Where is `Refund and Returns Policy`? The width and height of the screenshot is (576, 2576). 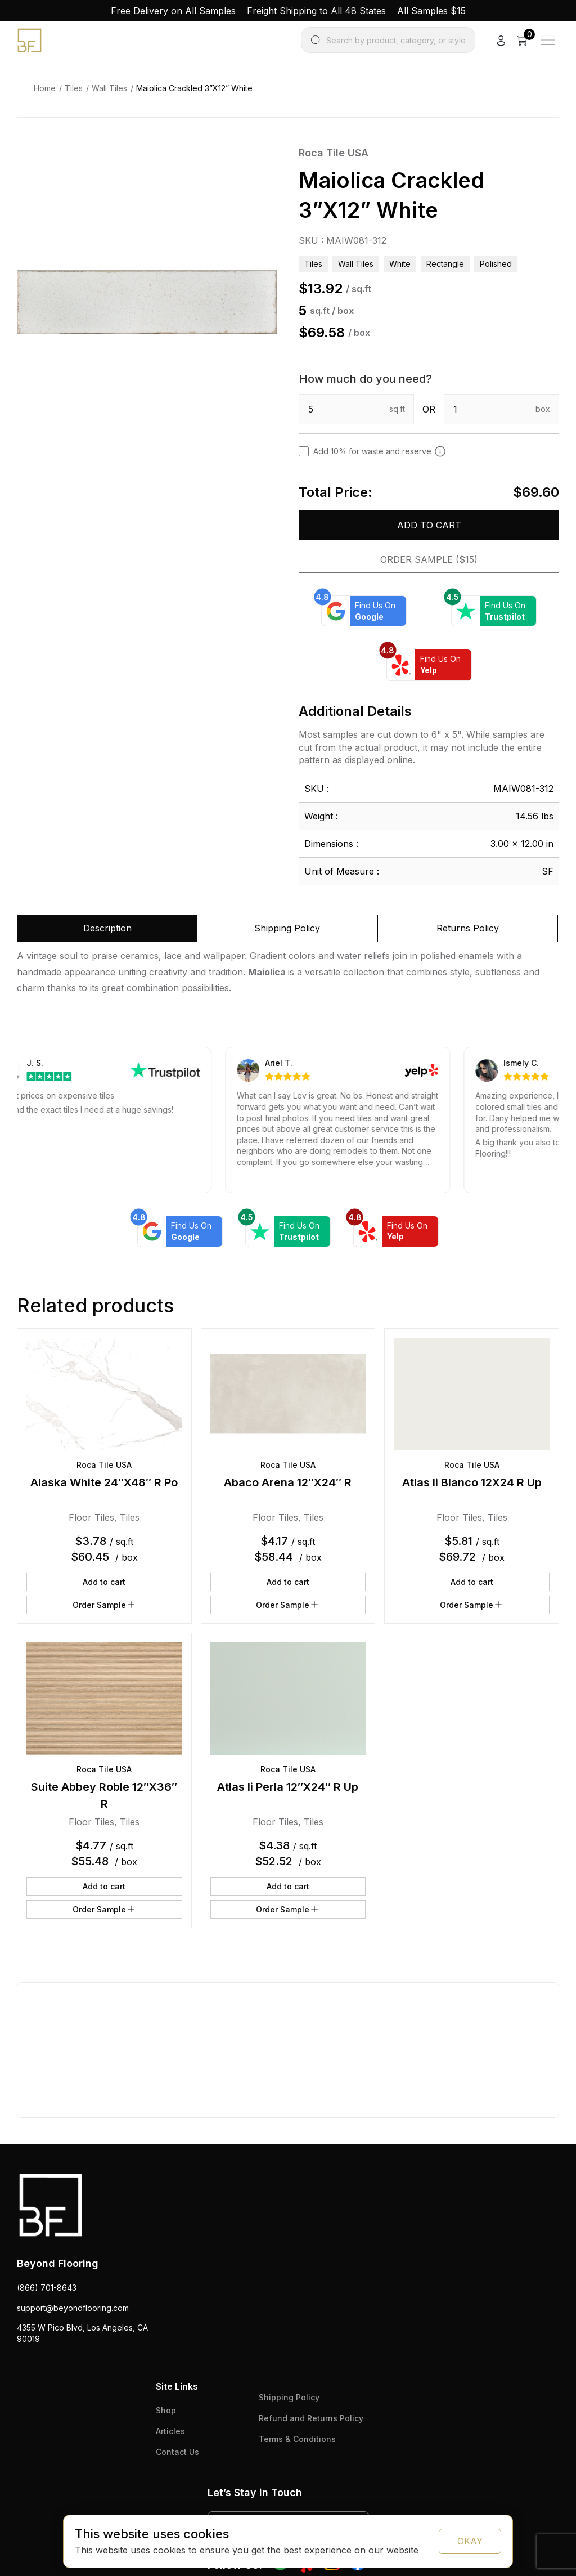 Refund and Returns Policy is located at coordinates (311, 2418).